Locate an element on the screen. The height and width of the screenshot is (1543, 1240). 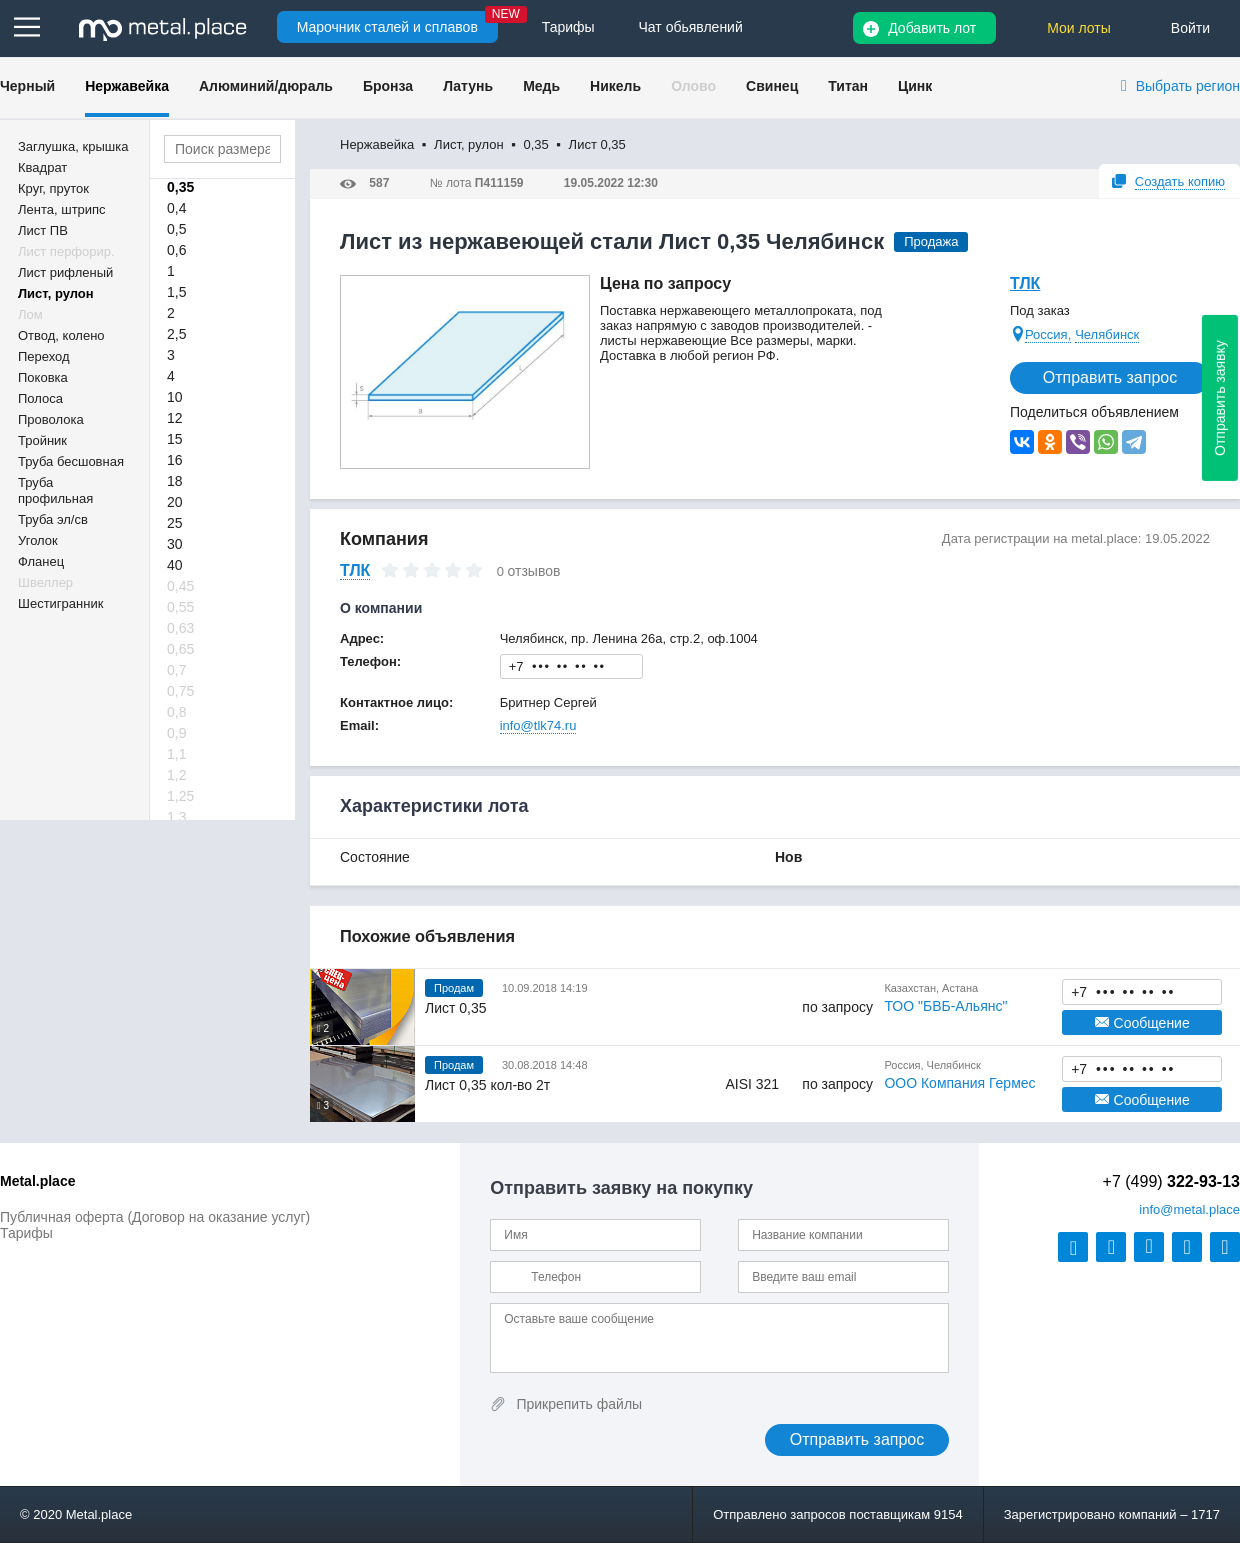
Публичная оферта (Договор на оказание услуг) is located at coordinates (155, 1217).